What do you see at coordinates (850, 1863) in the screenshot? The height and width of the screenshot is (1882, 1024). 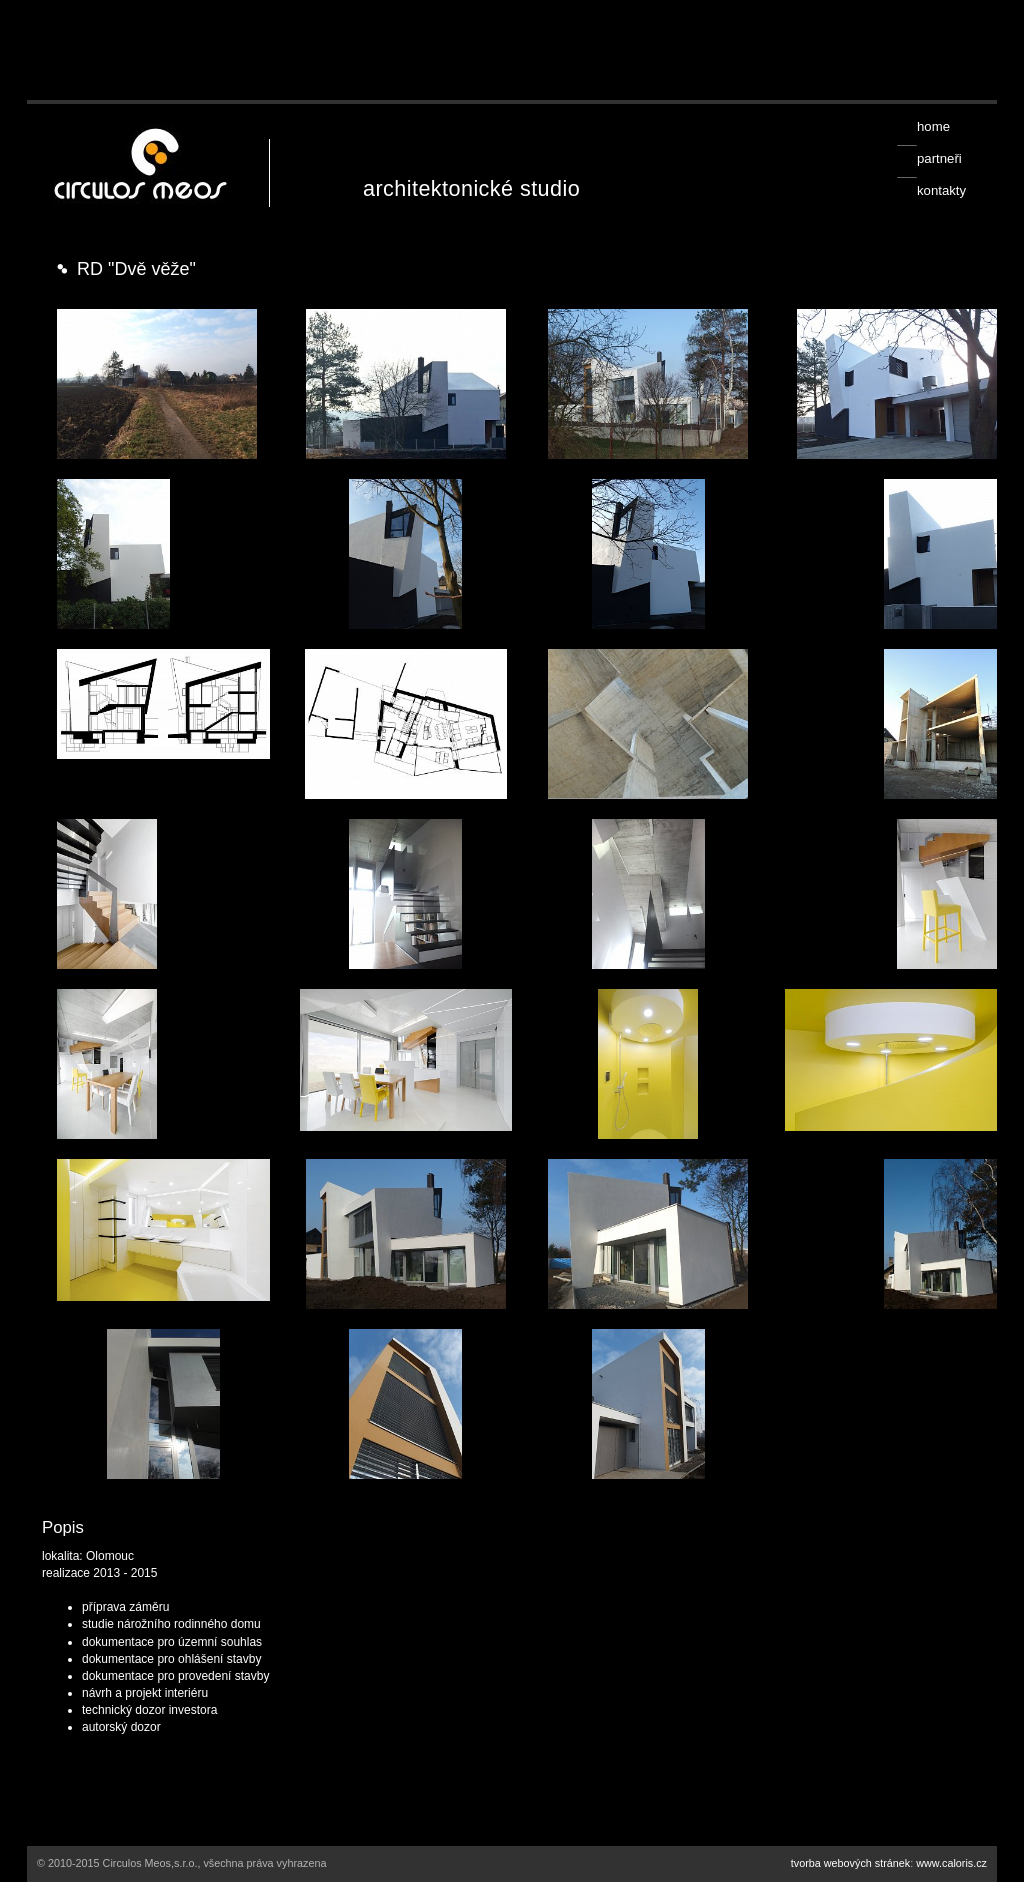 I see `tvorba webových stránek` at bounding box center [850, 1863].